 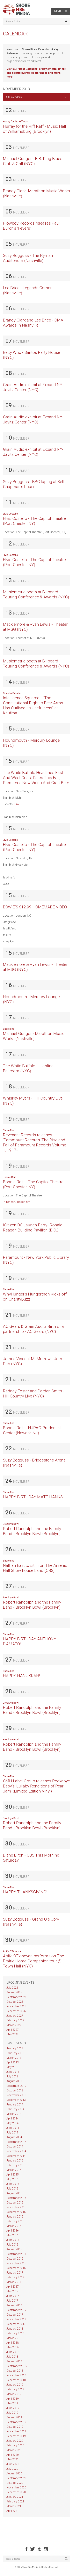 What do you see at coordinates (12, 2123) in the screenshot?
I see `May 2014` at bounding box center [12, 2123].